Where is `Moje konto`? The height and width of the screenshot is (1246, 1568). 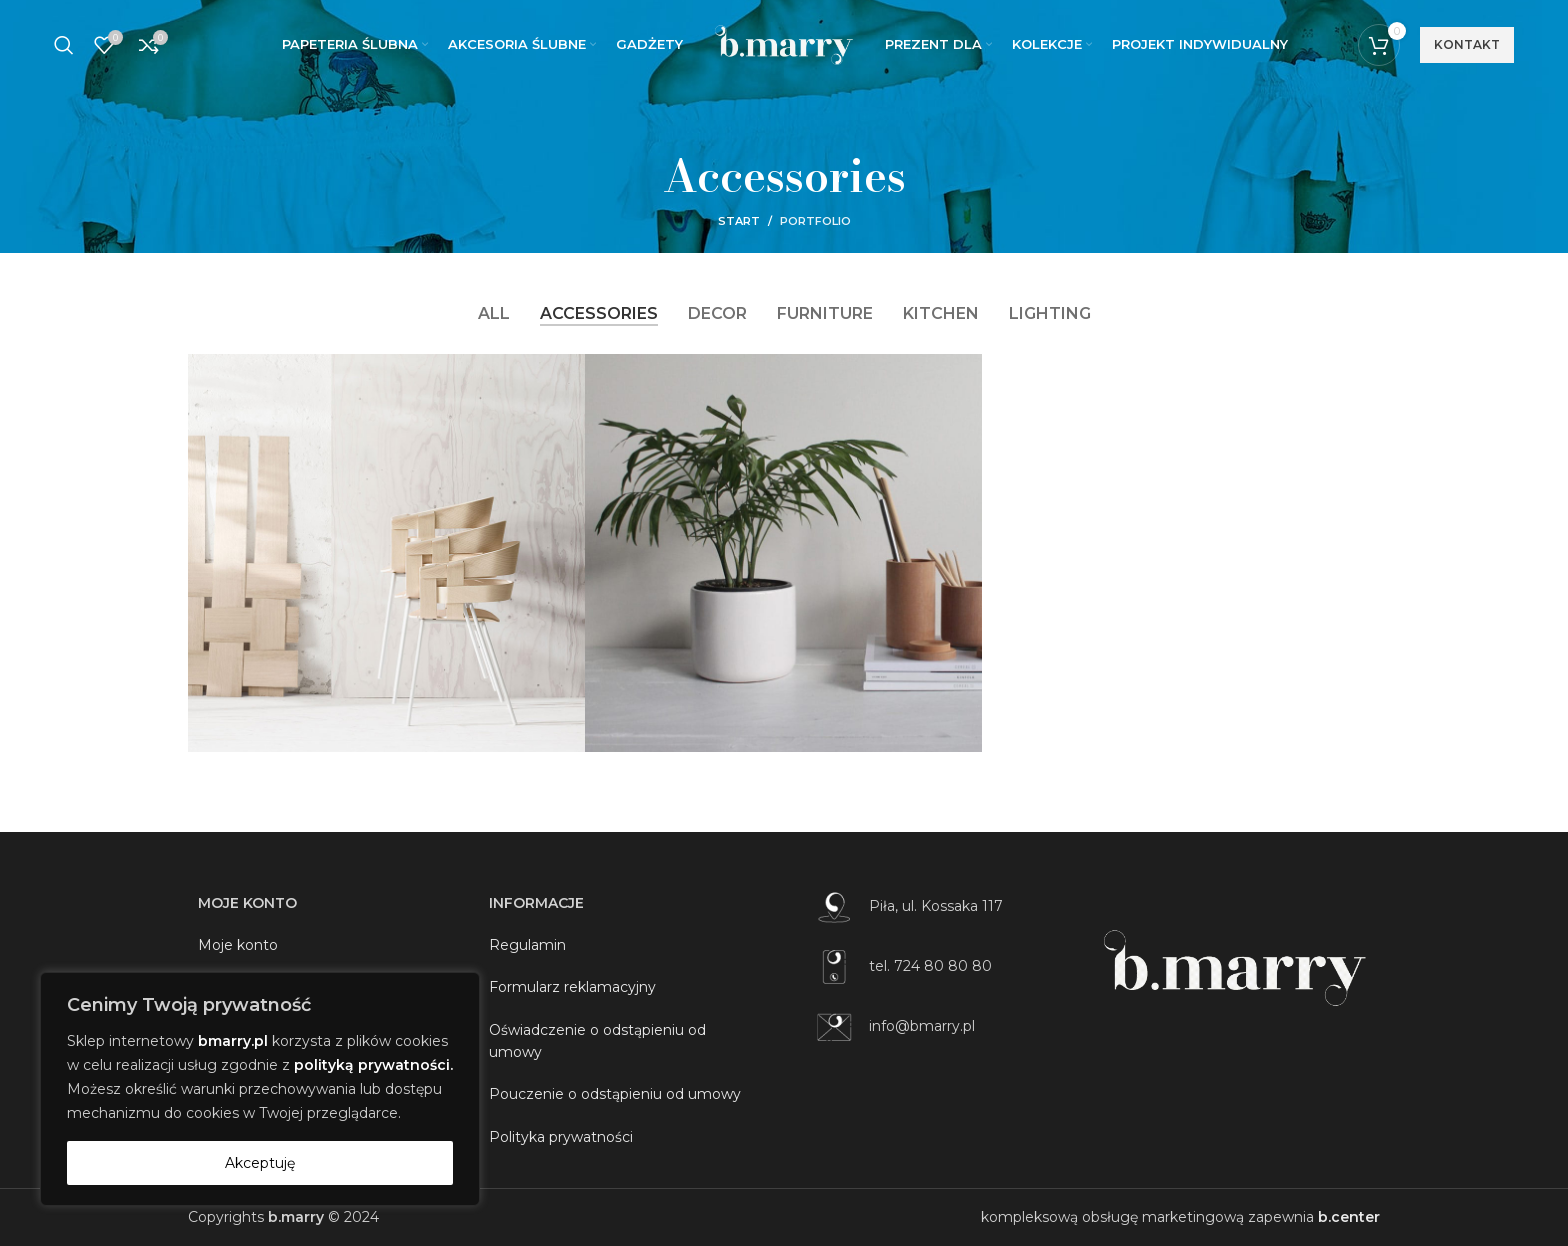
Moje konto is located at coordinates (238, 945).